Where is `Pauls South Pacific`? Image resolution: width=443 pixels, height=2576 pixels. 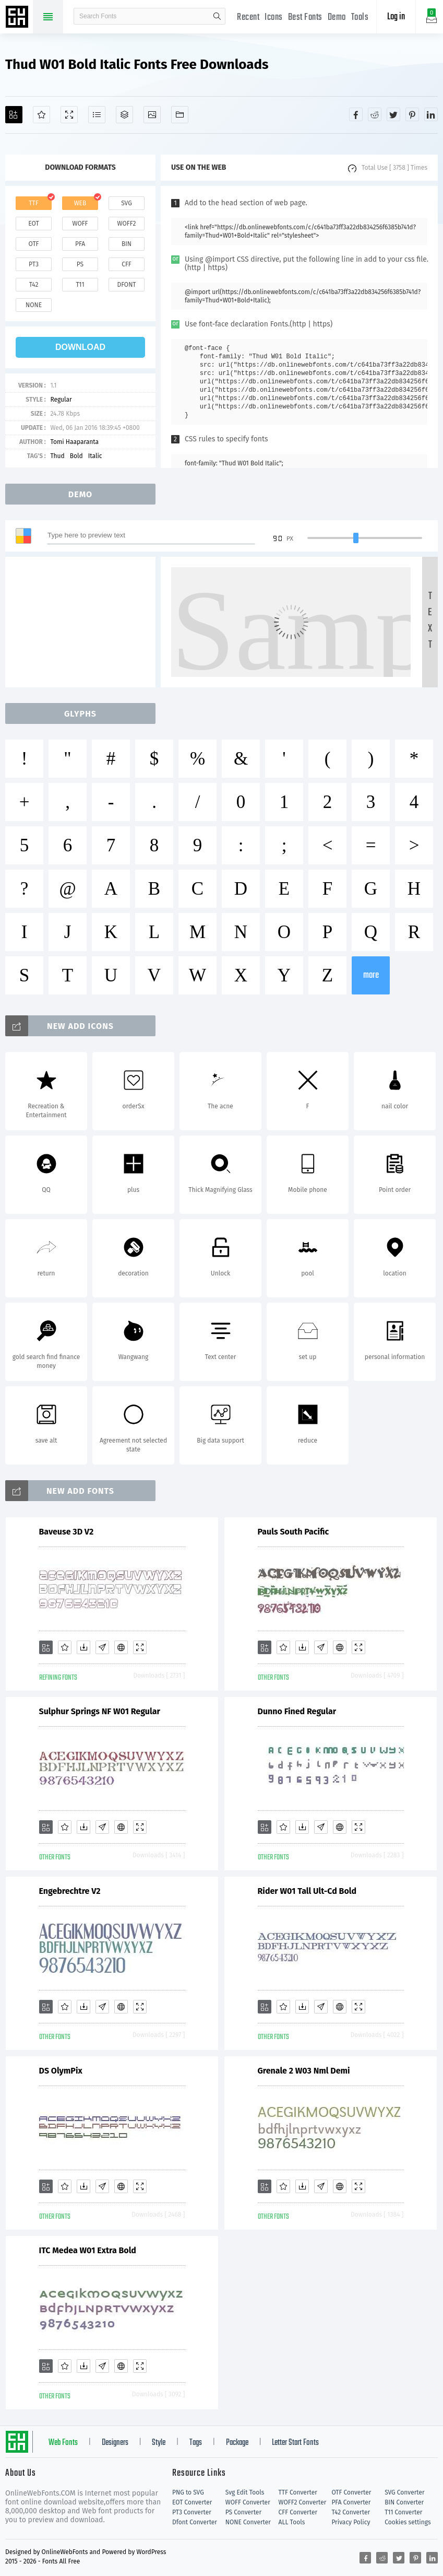
Pauls South Pacific is located at coordinates (293, 1532).